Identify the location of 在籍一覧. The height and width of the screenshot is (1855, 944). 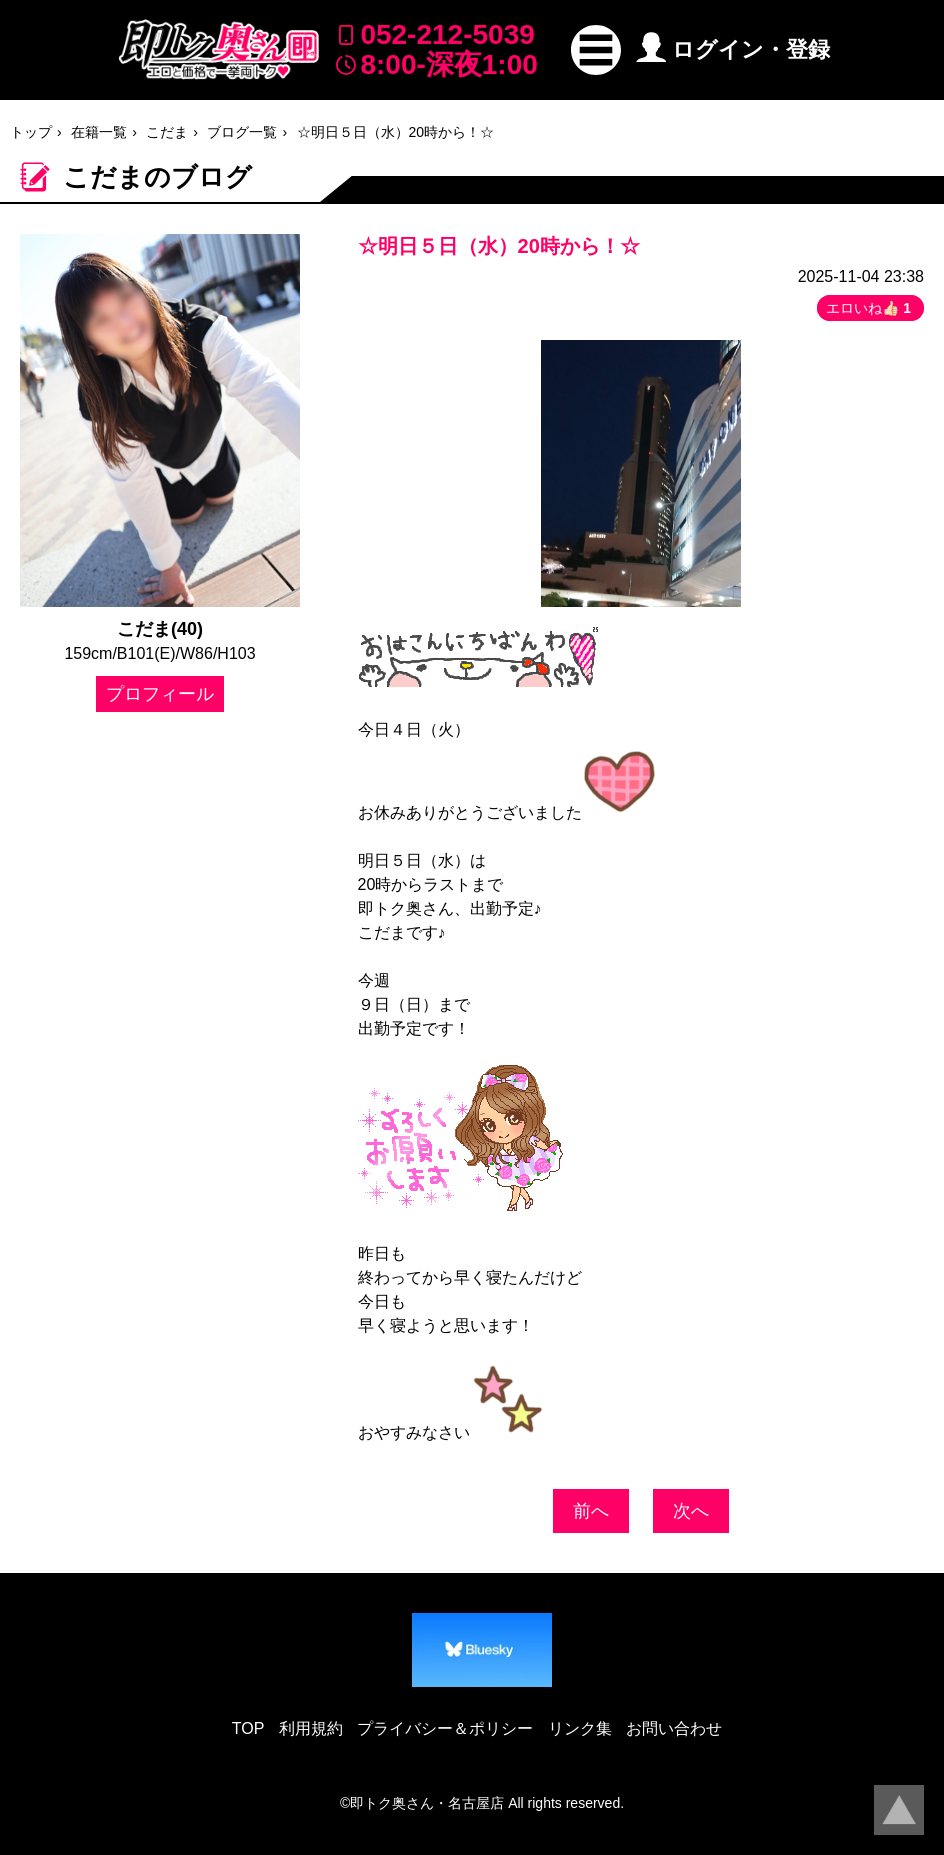
(99, 132).